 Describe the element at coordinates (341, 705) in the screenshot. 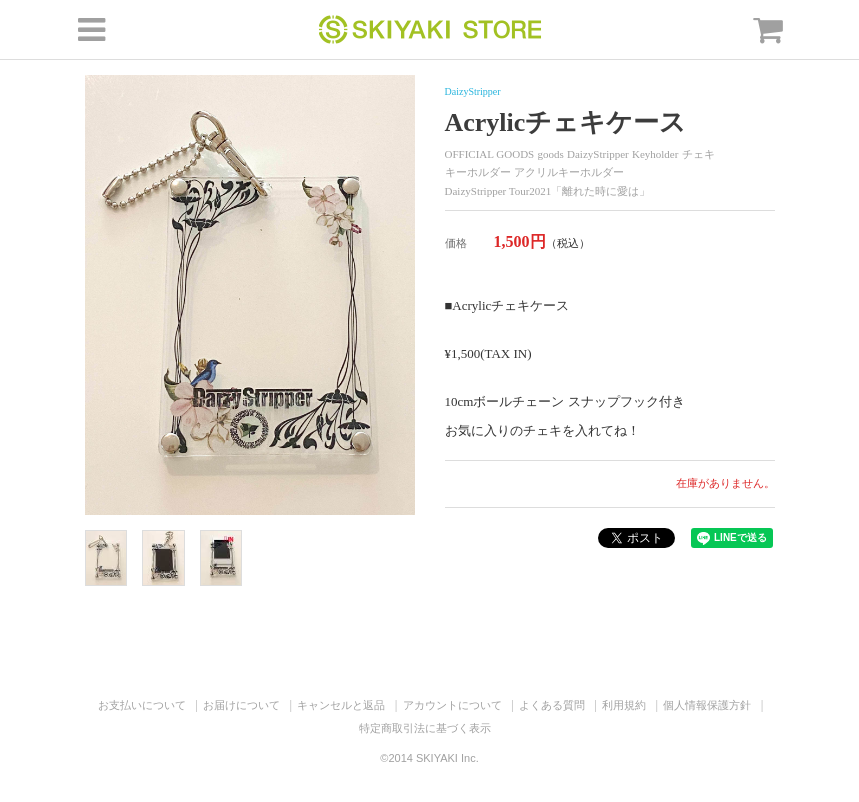

I see `キャンセルと返品` at that location.